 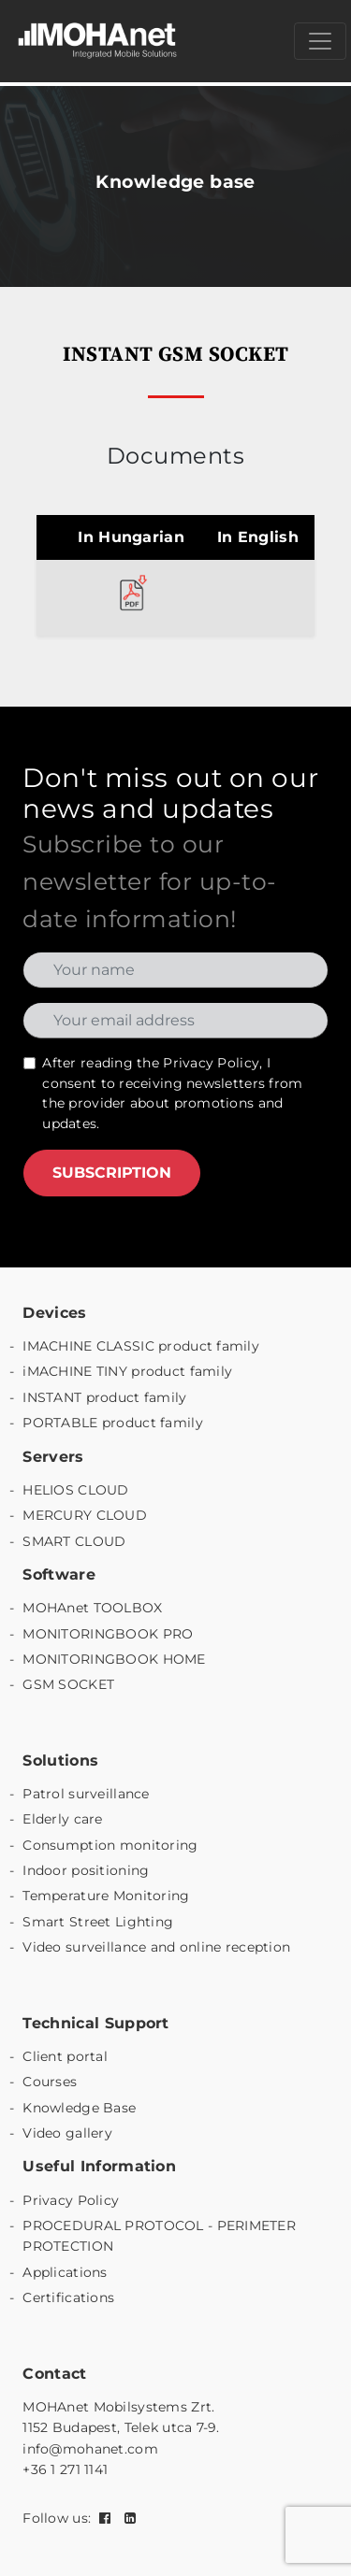 What do you see at coordinates (67, 2133) in the screenshot?
I see `Video gallery` at bounding box center [67, 2133].